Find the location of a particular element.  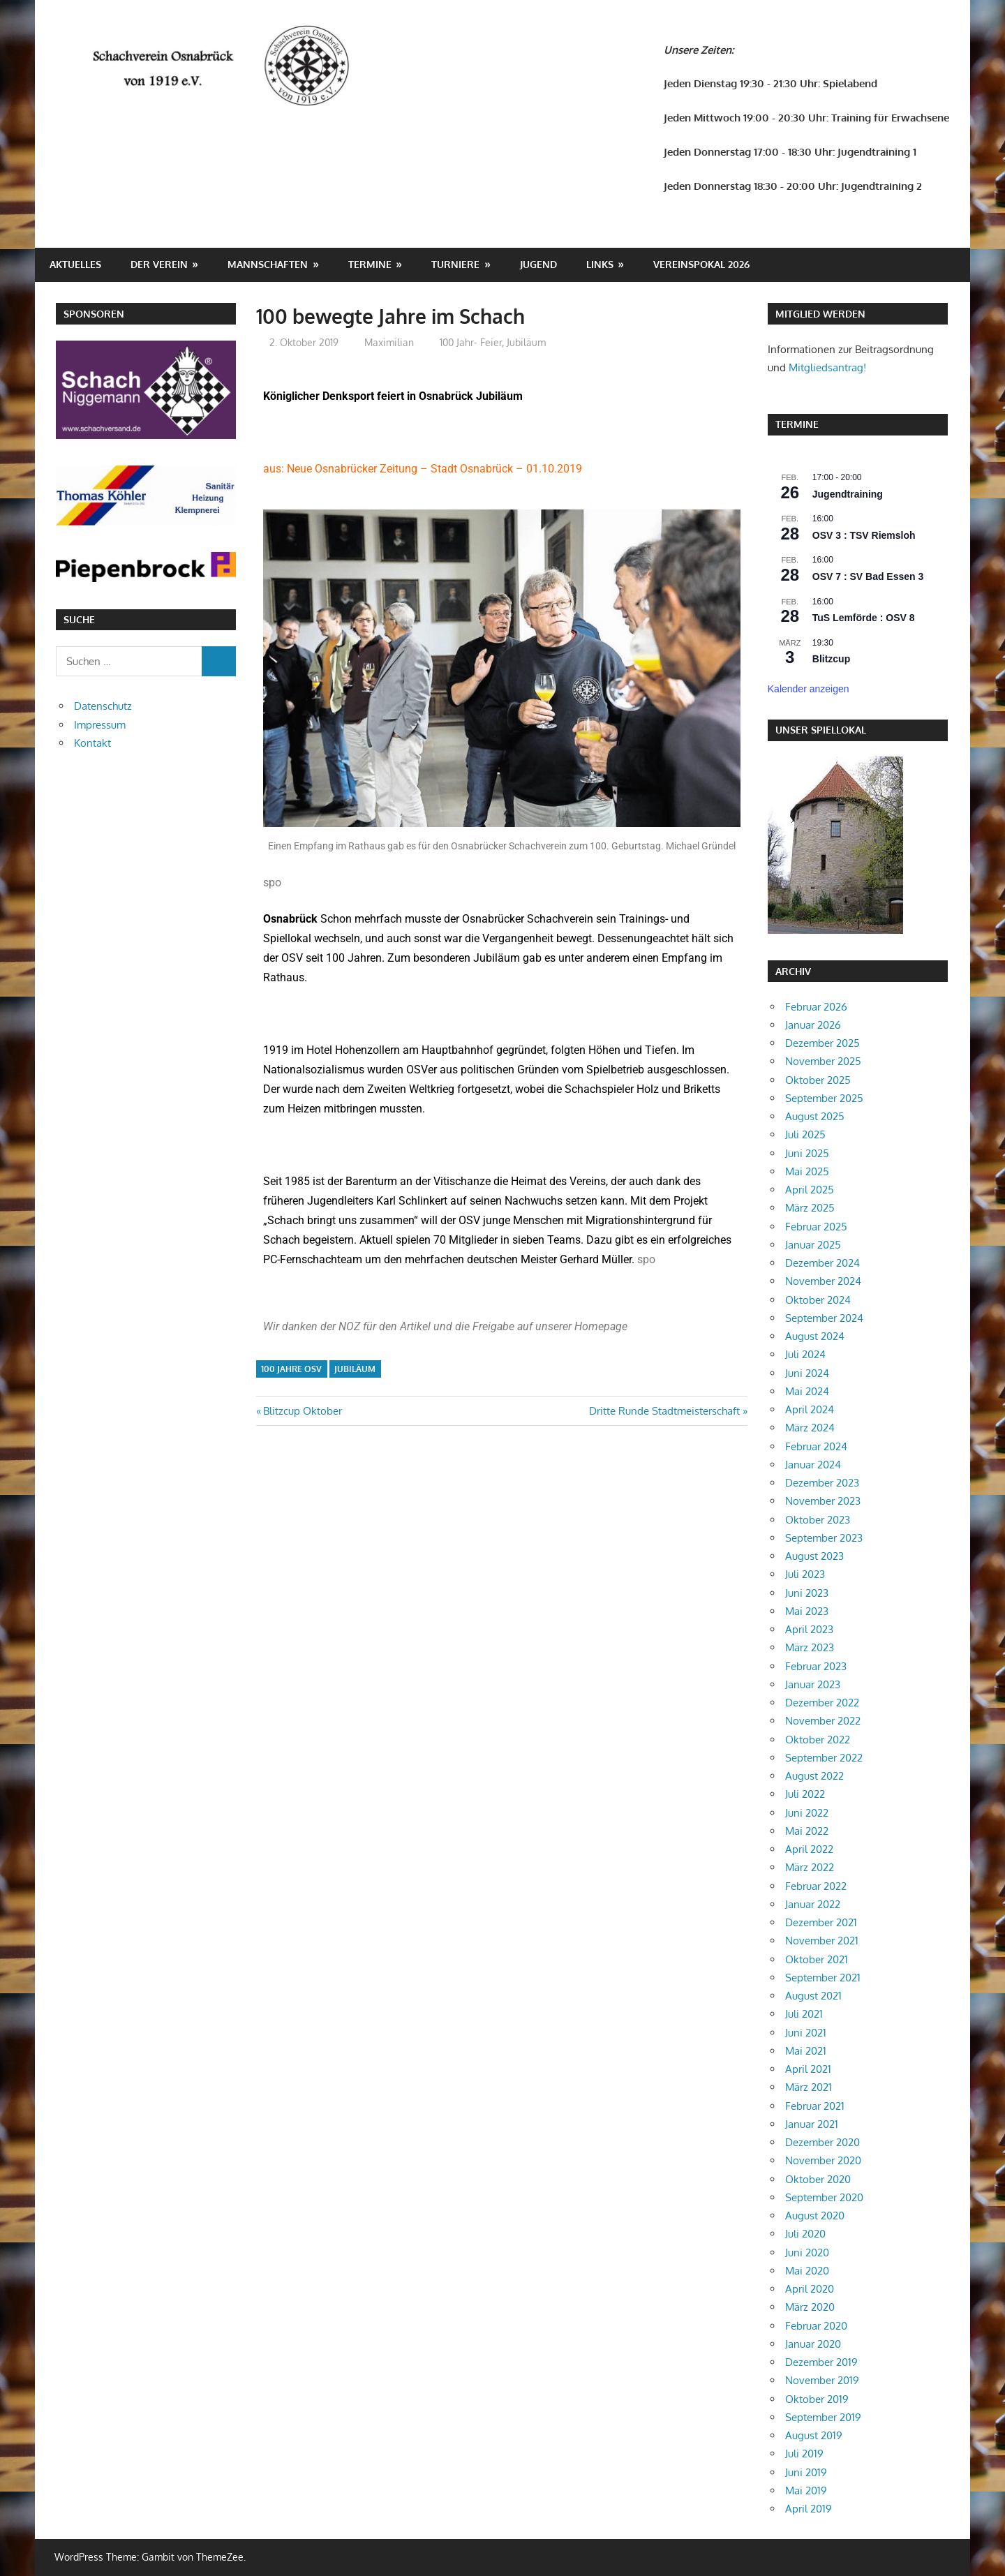

Februar 2026 is located at coordinates (816, 1006).